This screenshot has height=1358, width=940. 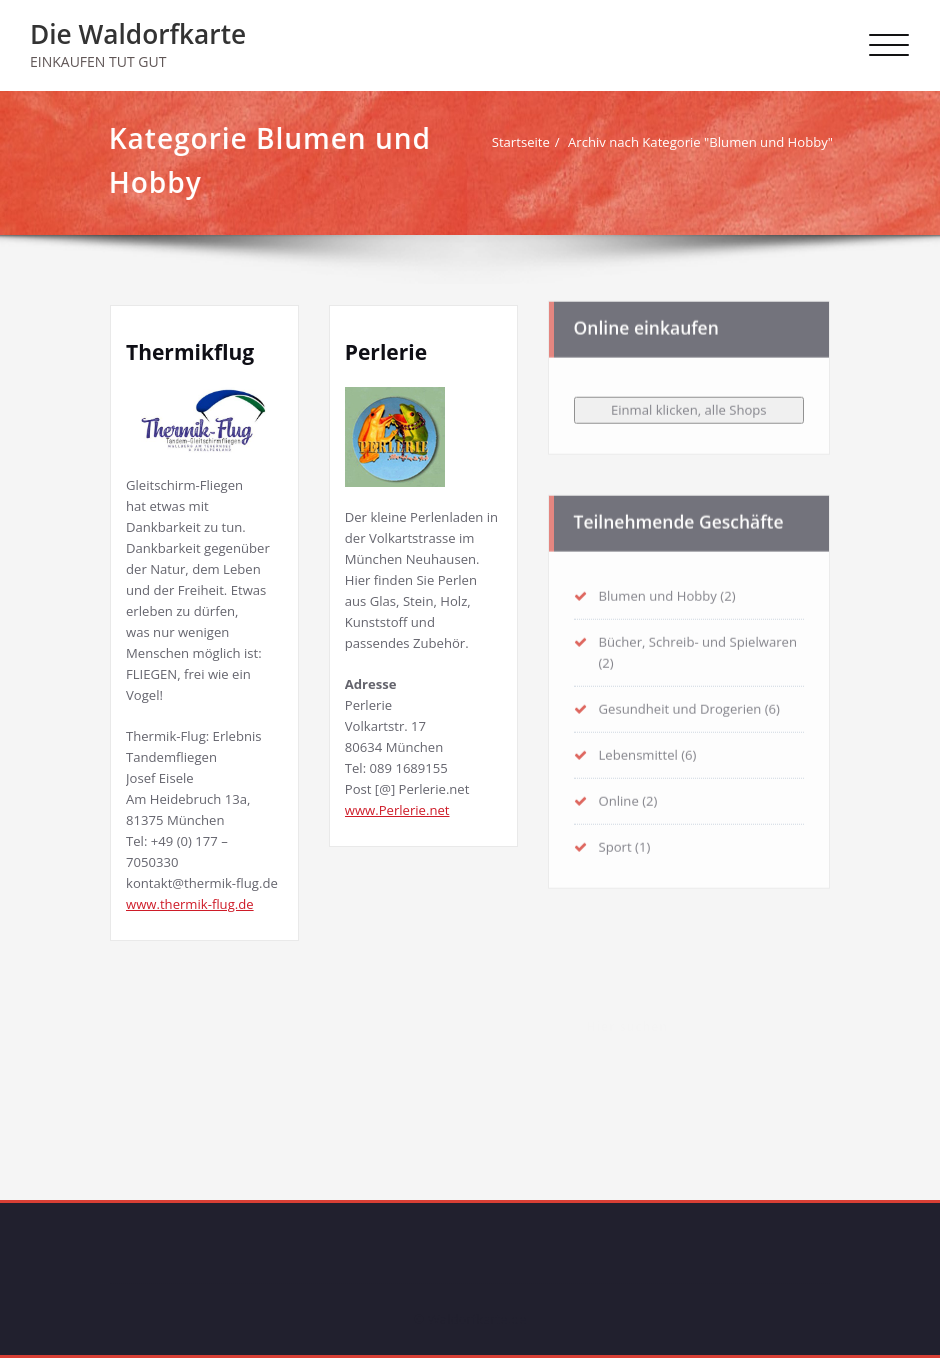 I want to click on www.thermik-flug.de, so click(x=190, y=904).